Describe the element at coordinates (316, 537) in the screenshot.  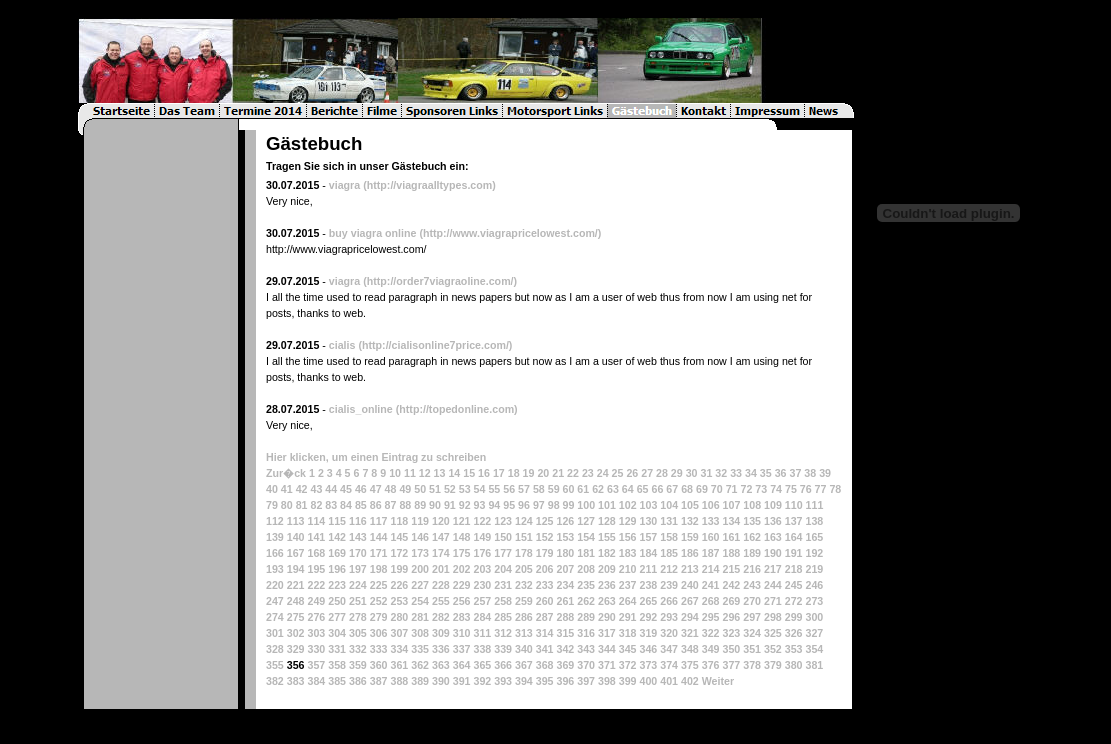
I see `141` at that location.